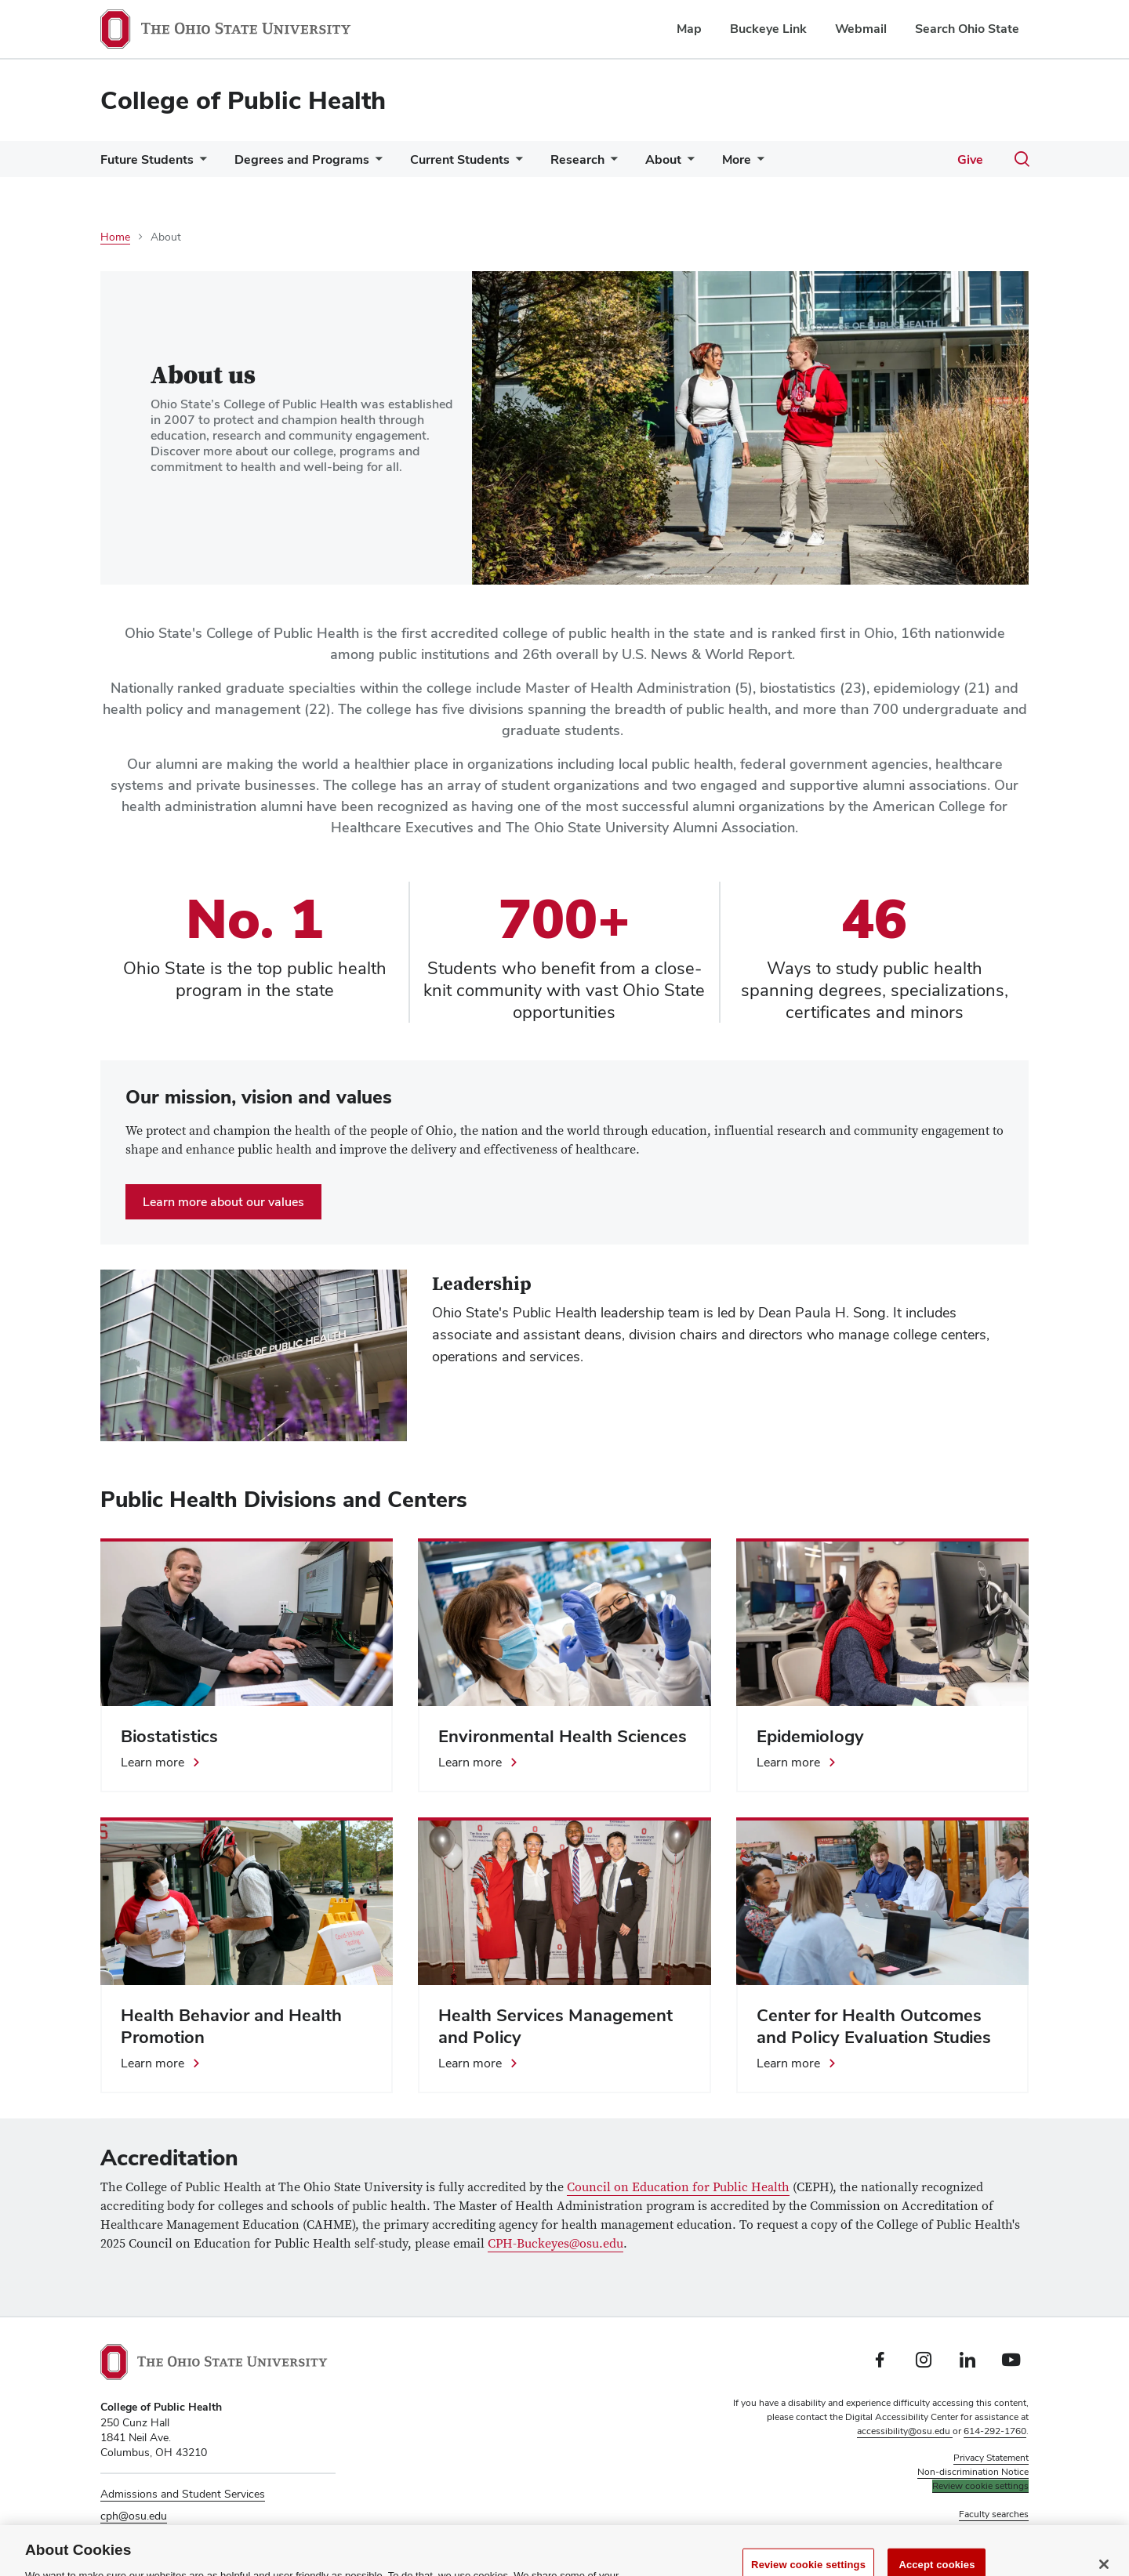 The image size is (1129, 2576). Describe the element at coordinates (757, 163) in the screenshot. I see `[More pages]` at that location.